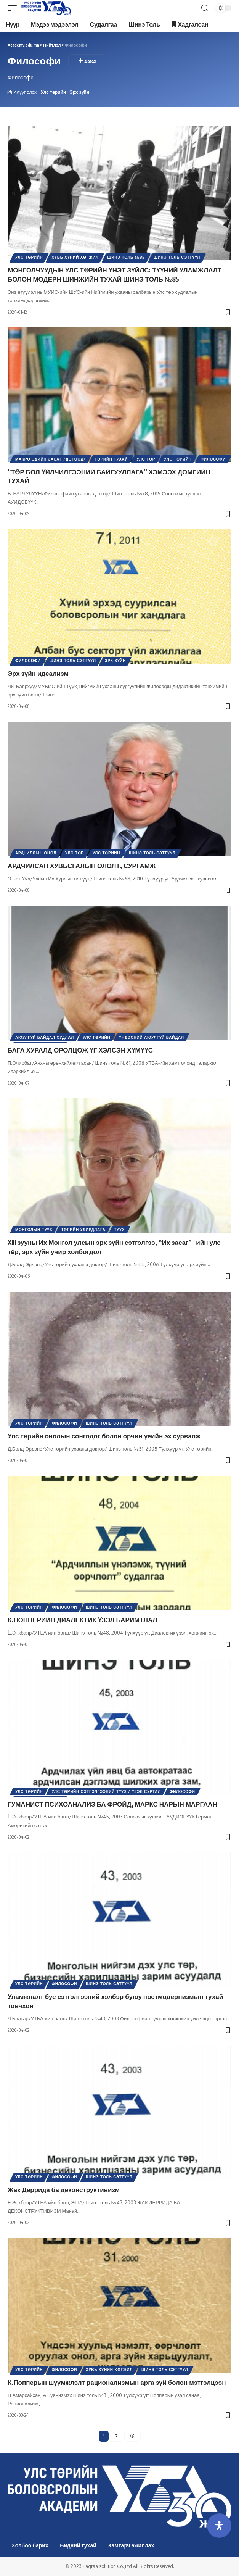 The width and height of the screenshot is (239, 2576). What do you see at coordinates (117, 2382) in the screenshot?
I see `К.Попперын шүүмжлэлт рационализмын арга зүй болон мэтгэлцээн` at bounding box center [117, 2382].